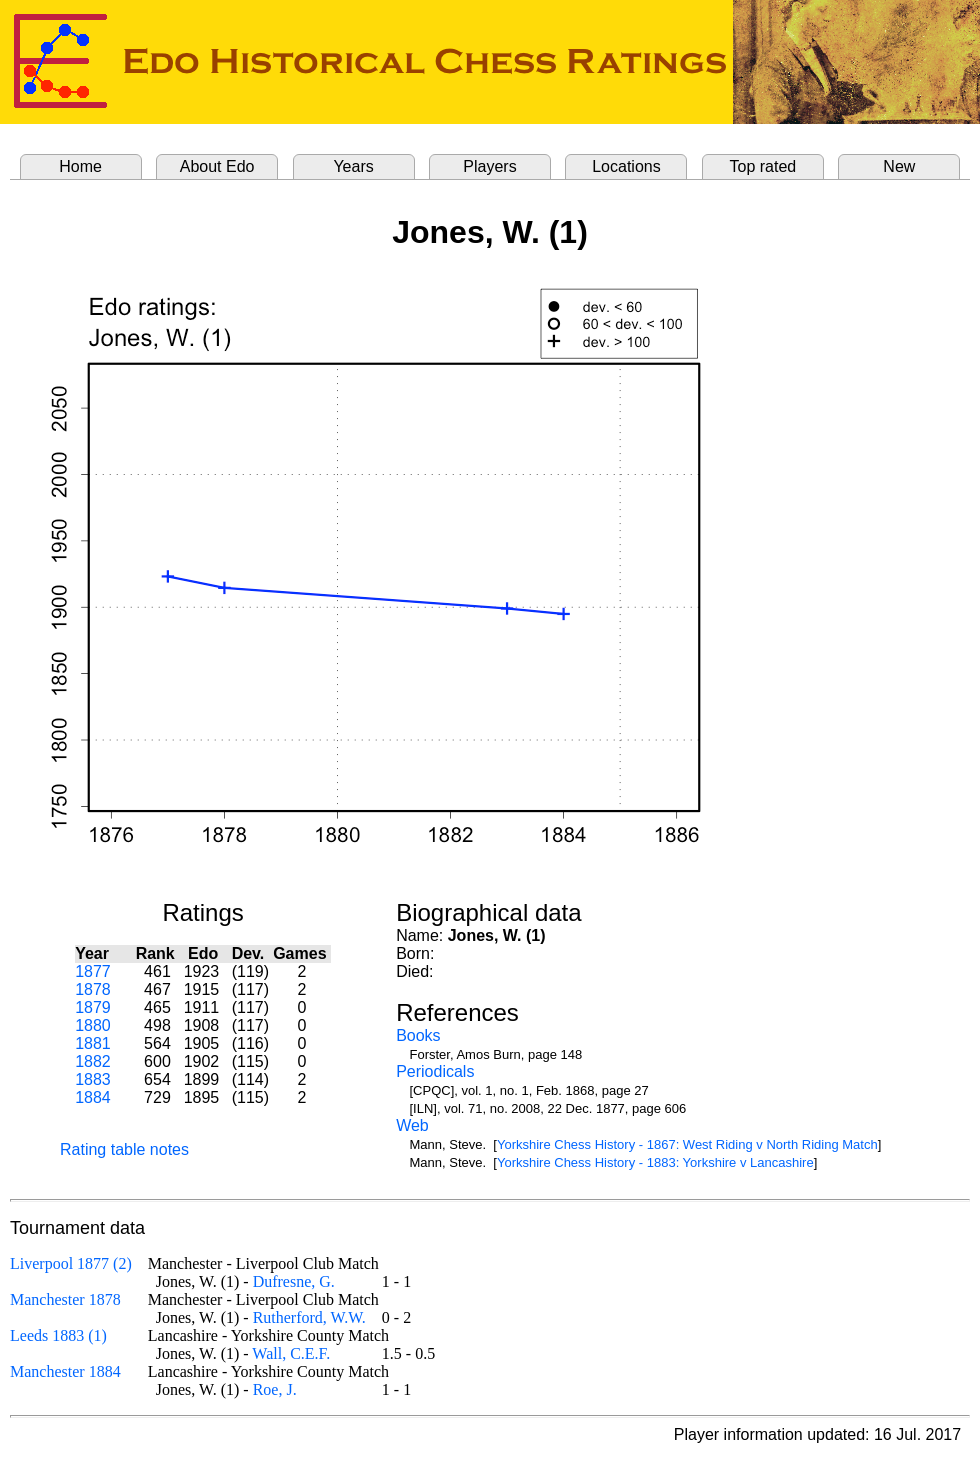  I want to click on 1878, so click(93, 989).